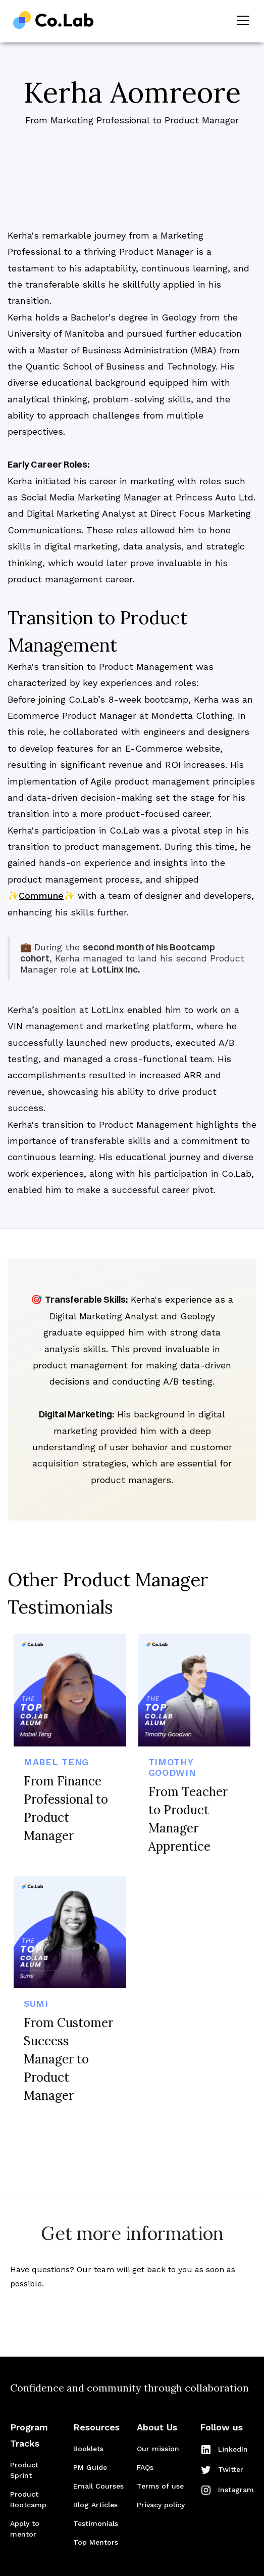 The width and height of the screenshot is (264, 2576). What do you see at coordinates (28, 2499) in the screenshot?
I see `Product Bootcamp` at bounding box center [28, 2499].